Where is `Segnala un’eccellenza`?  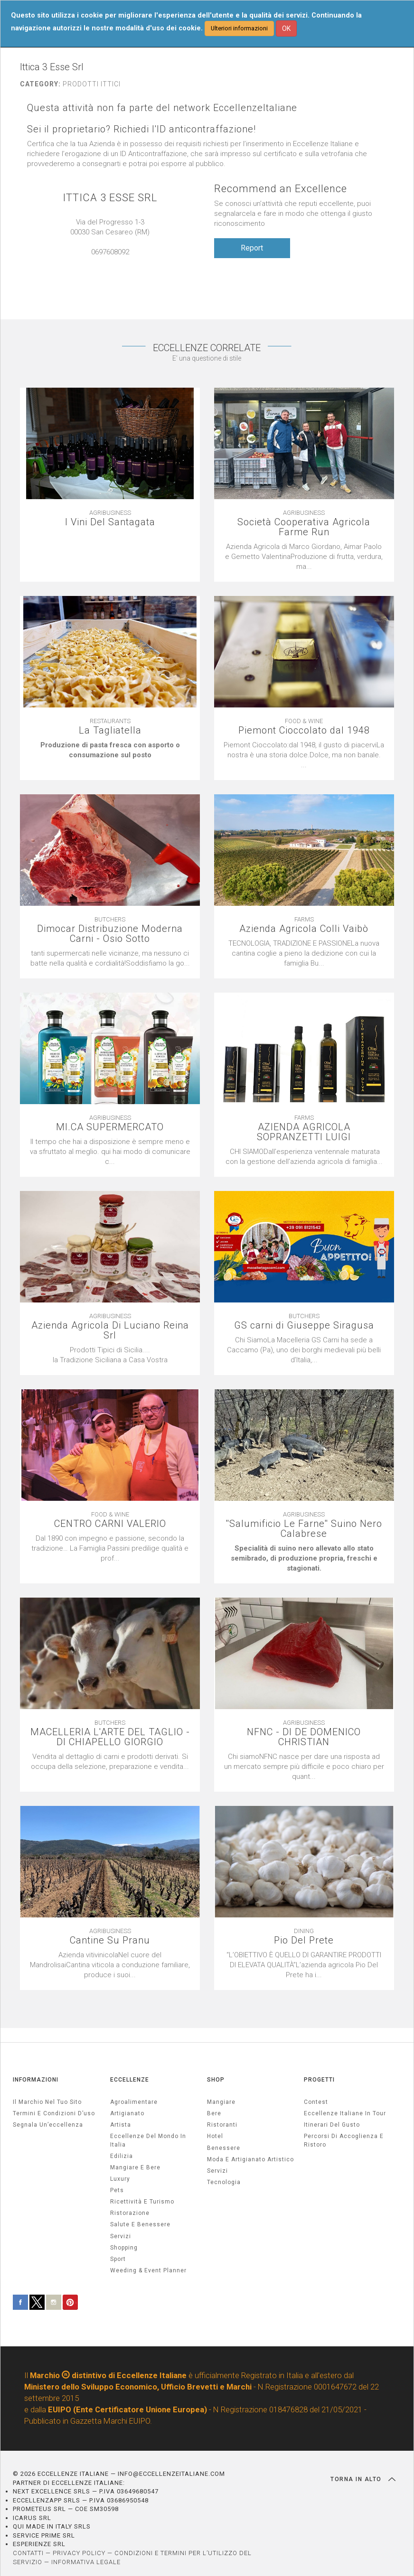 Segnala un’eccellenza is located at coordinates (48, 2124).